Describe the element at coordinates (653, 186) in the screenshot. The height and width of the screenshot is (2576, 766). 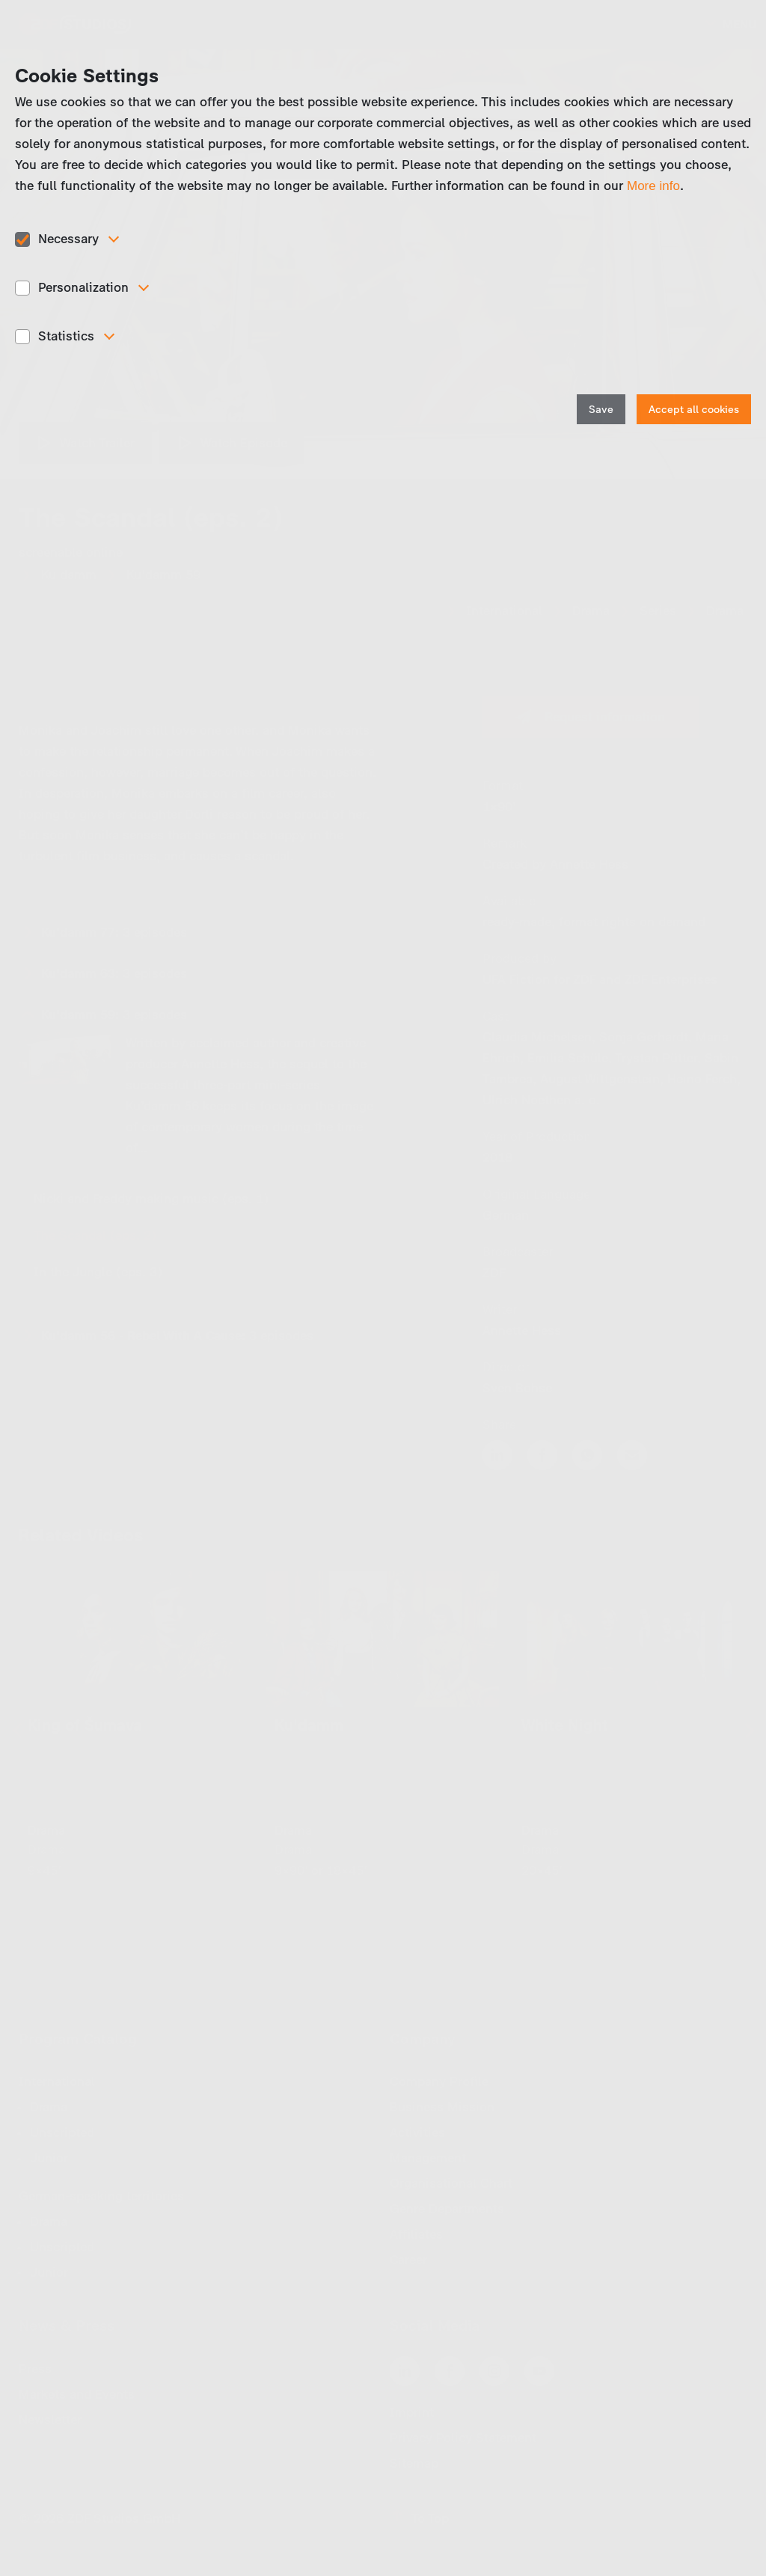
I see `More info` at that location.